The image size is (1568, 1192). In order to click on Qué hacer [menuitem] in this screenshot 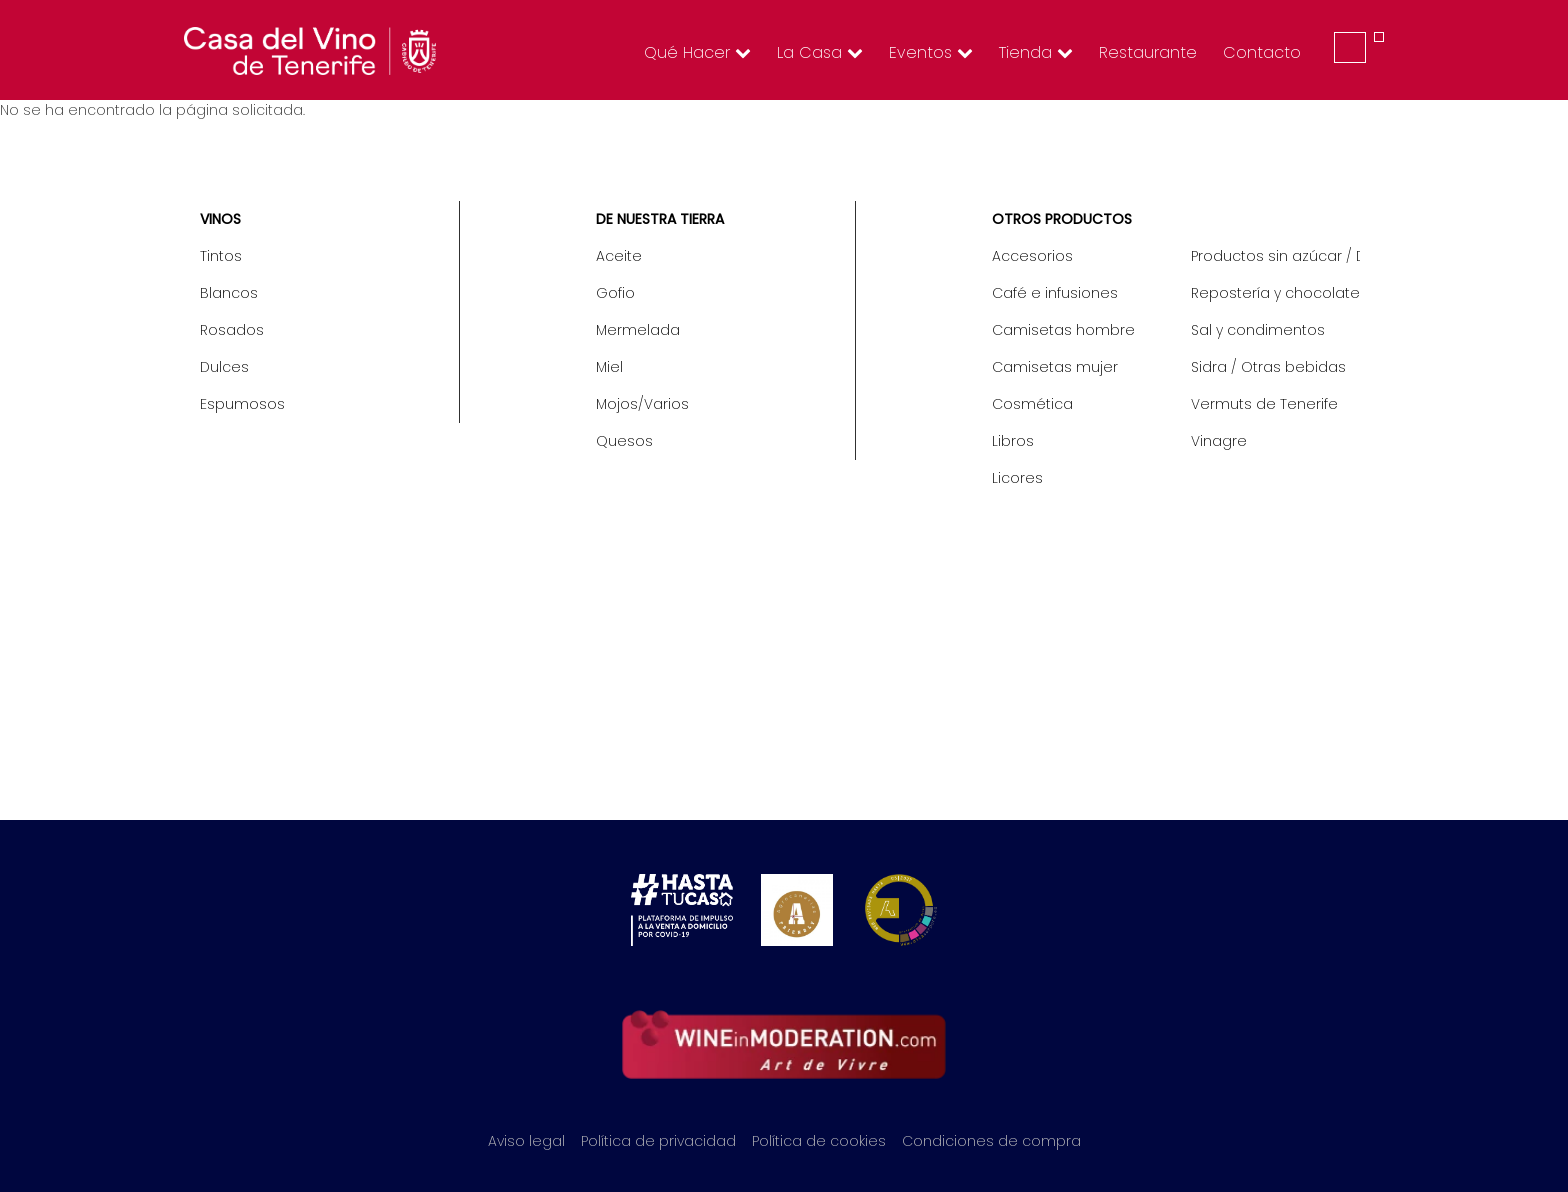, I will do `click(697, 52)`.